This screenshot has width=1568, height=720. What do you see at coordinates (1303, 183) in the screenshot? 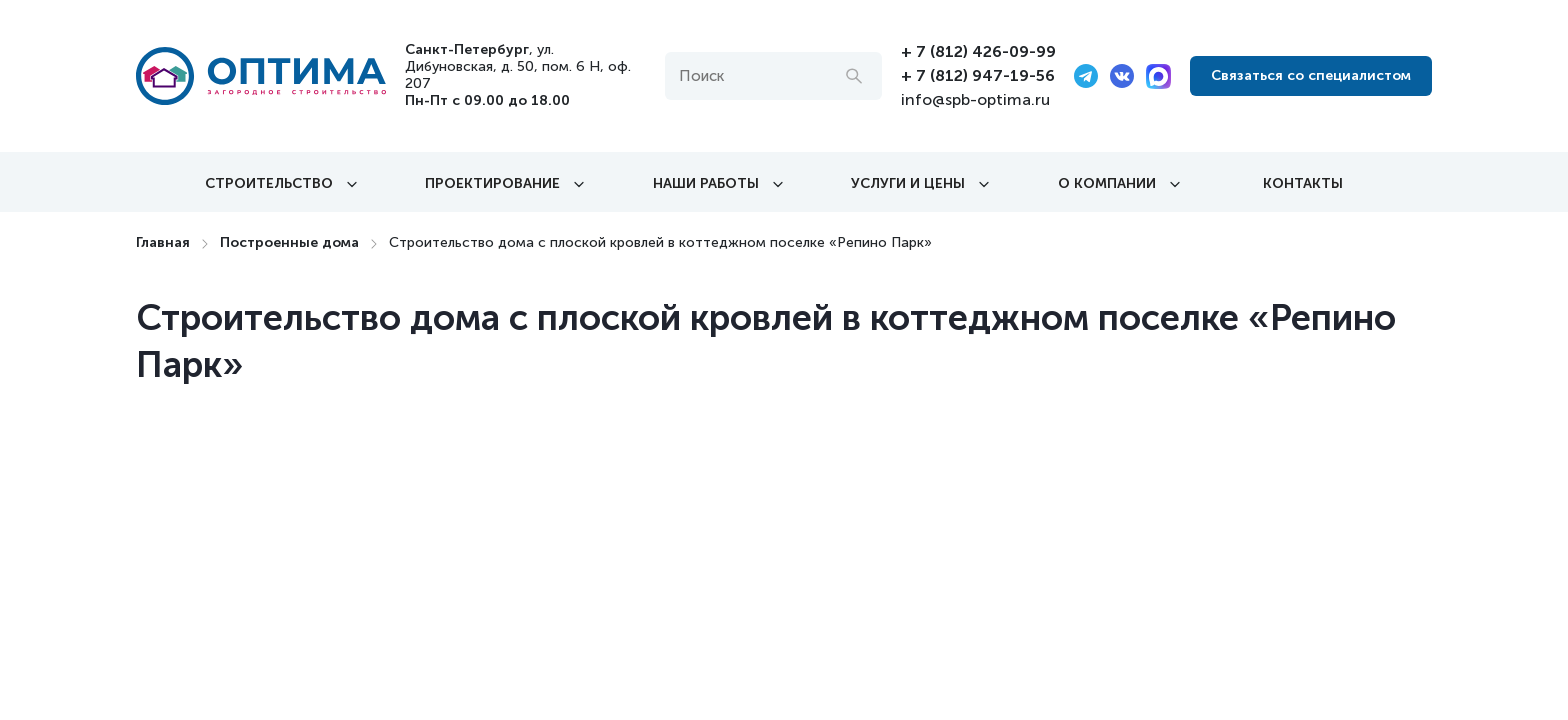
I see `Контакты` at bounding box center [1303, 183].